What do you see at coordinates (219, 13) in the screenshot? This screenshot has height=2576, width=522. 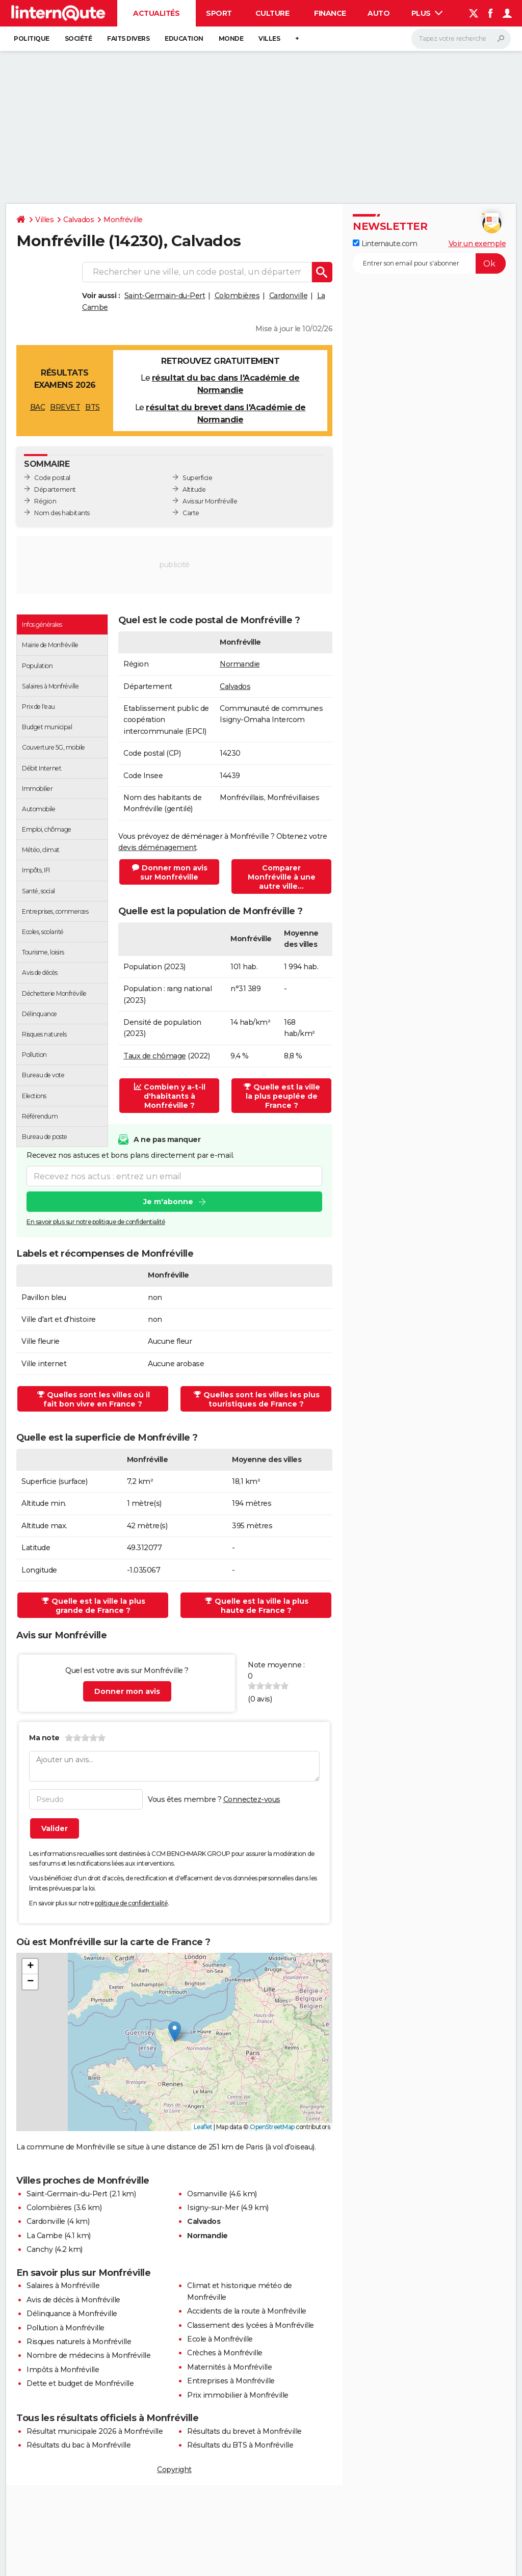 I see `Sport` at bounding box center [219, 13].